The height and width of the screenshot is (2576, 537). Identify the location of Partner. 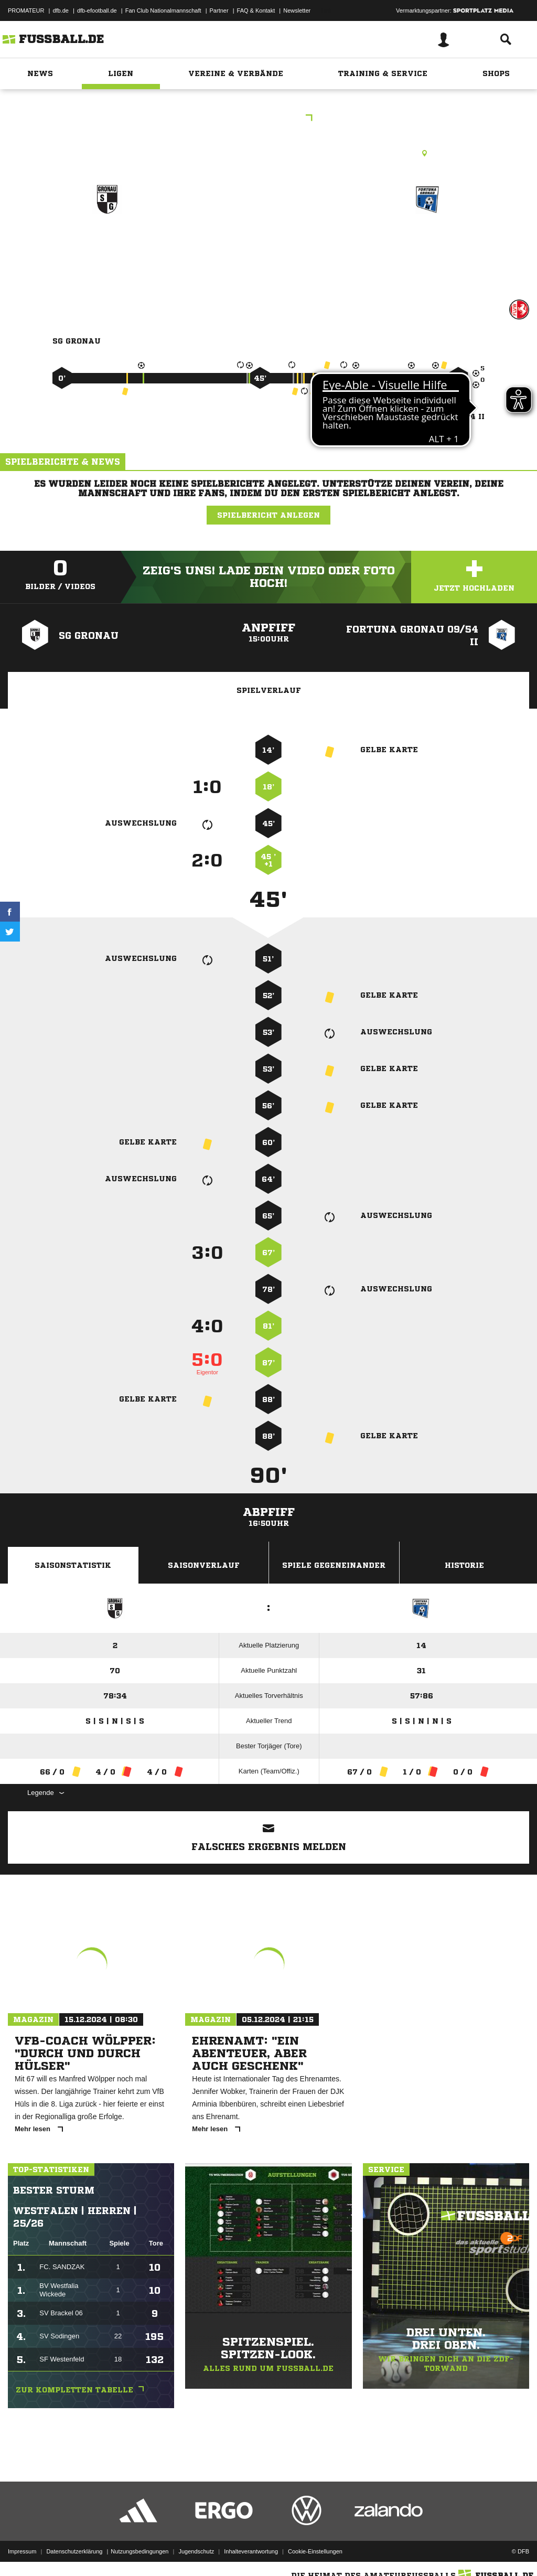
(219, 10).